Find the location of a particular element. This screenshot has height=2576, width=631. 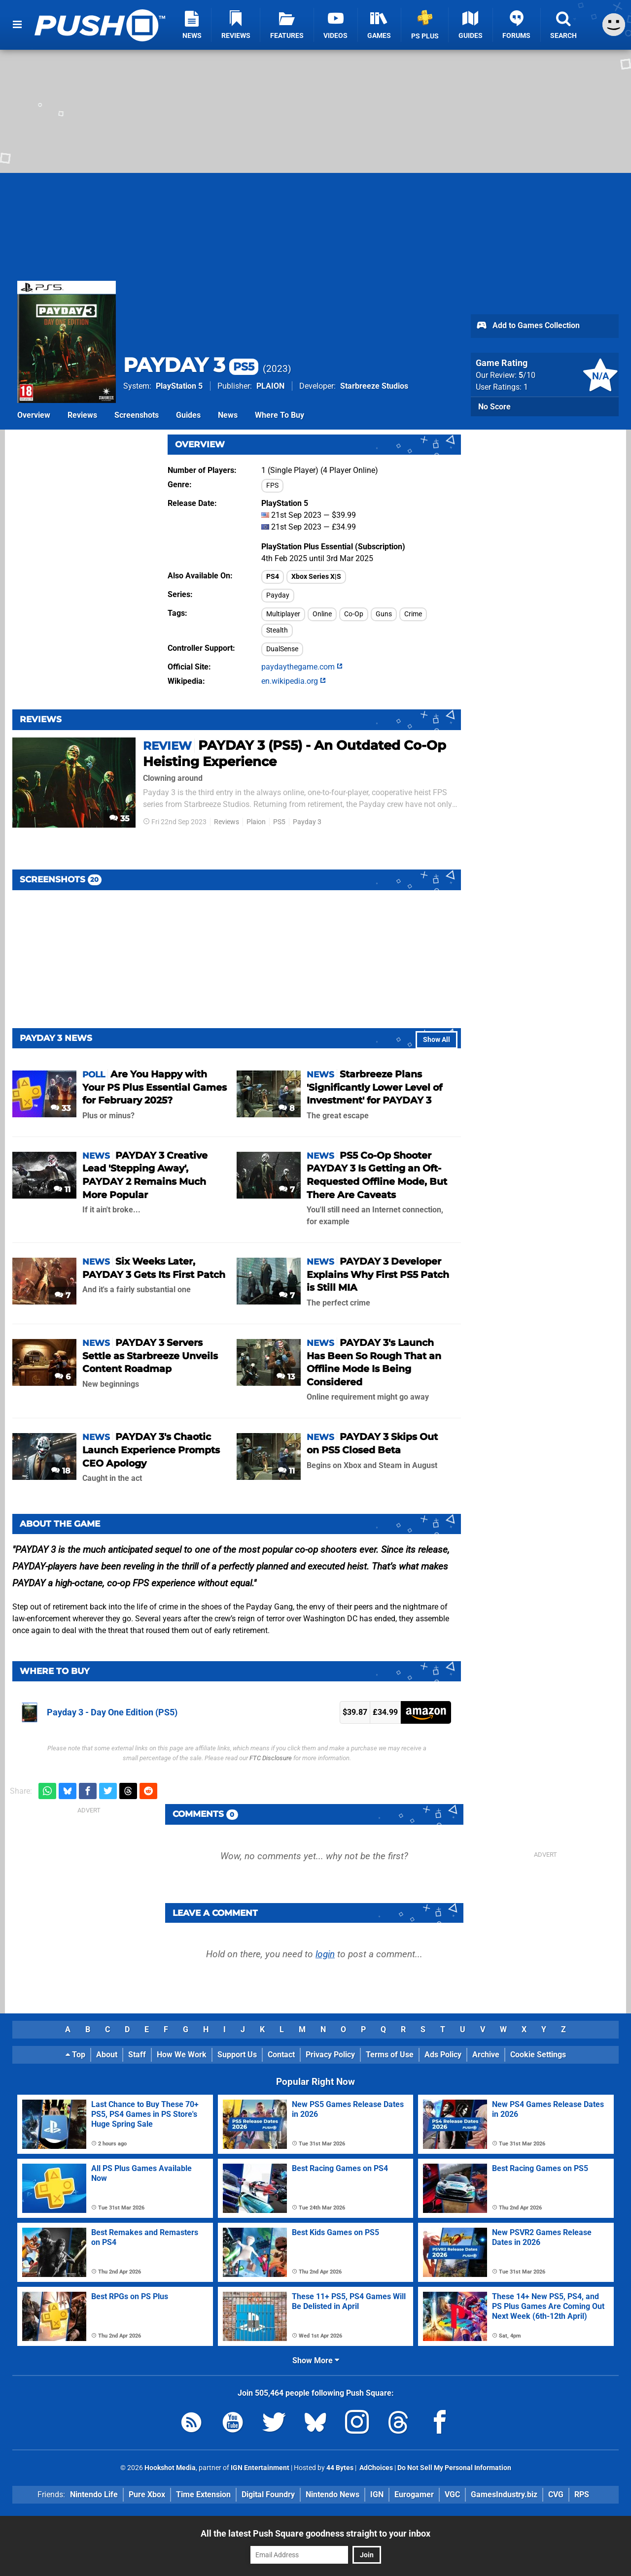

VGC is located at coordinates (452, 2494).